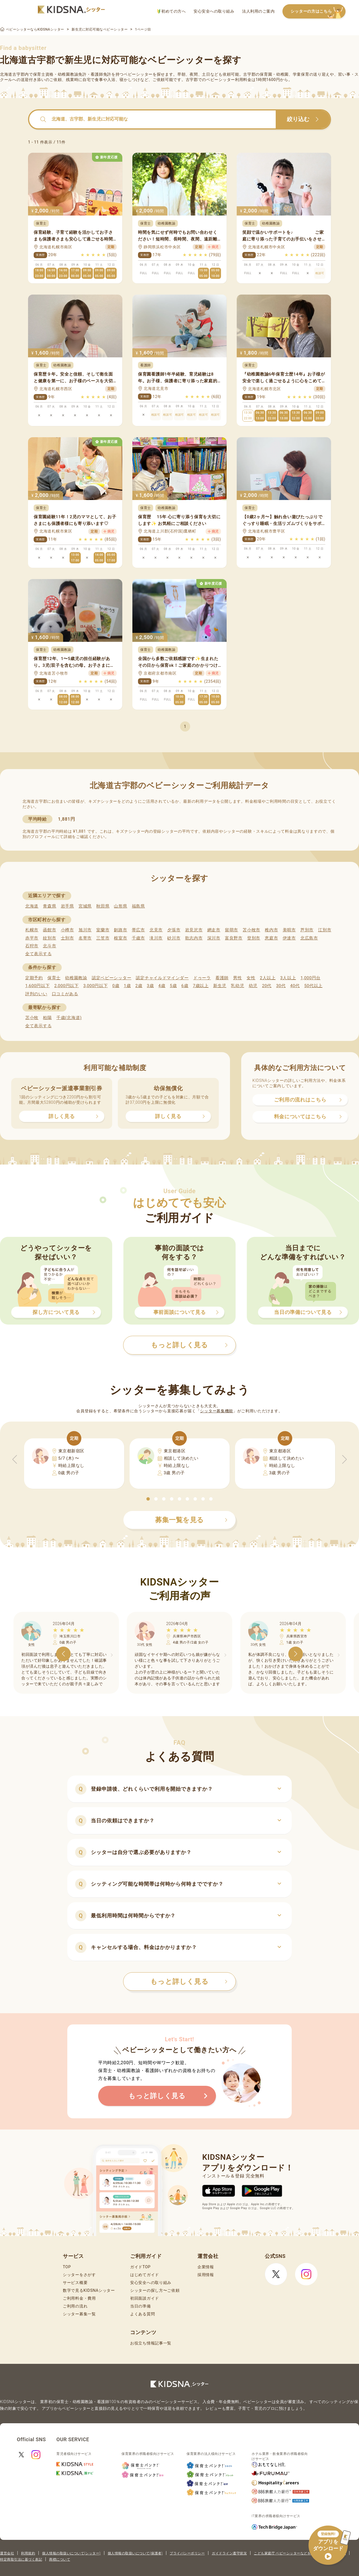  Describe the element at coordinates (251, 929) in the screenshot. I see `苫小牧市` at that location.